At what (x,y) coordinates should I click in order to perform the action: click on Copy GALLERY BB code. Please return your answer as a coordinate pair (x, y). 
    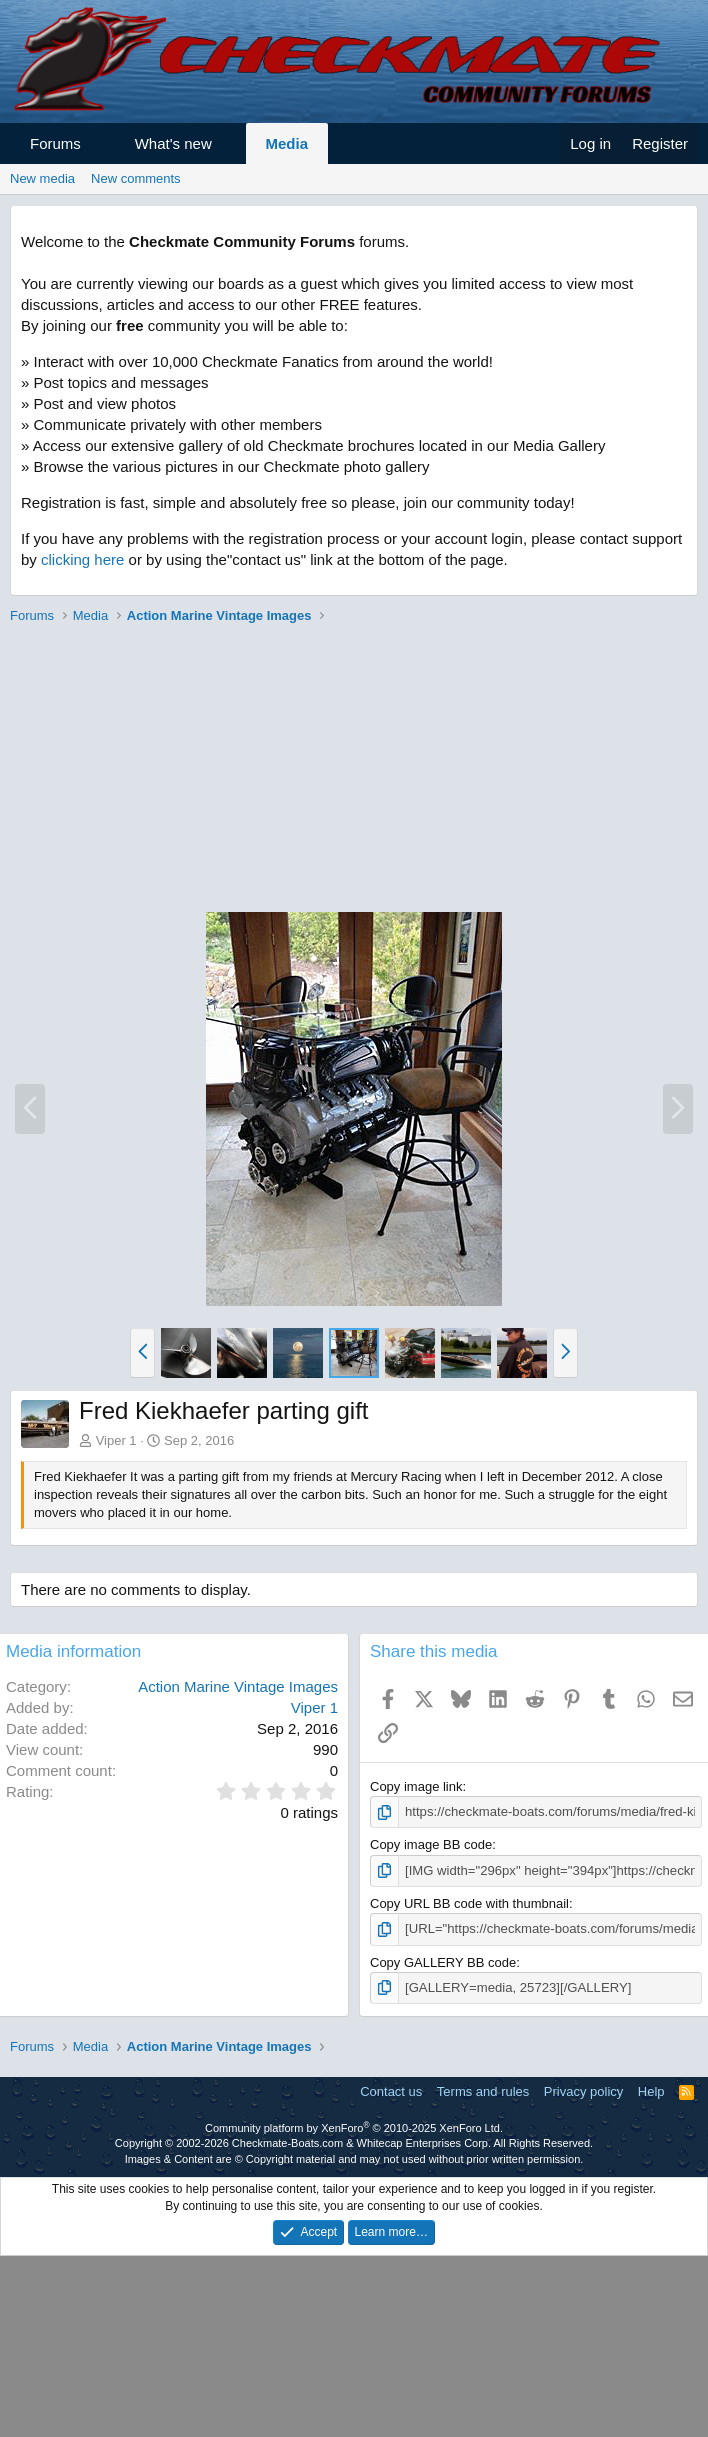
    Looking at the image, I should click on (443, 1961).